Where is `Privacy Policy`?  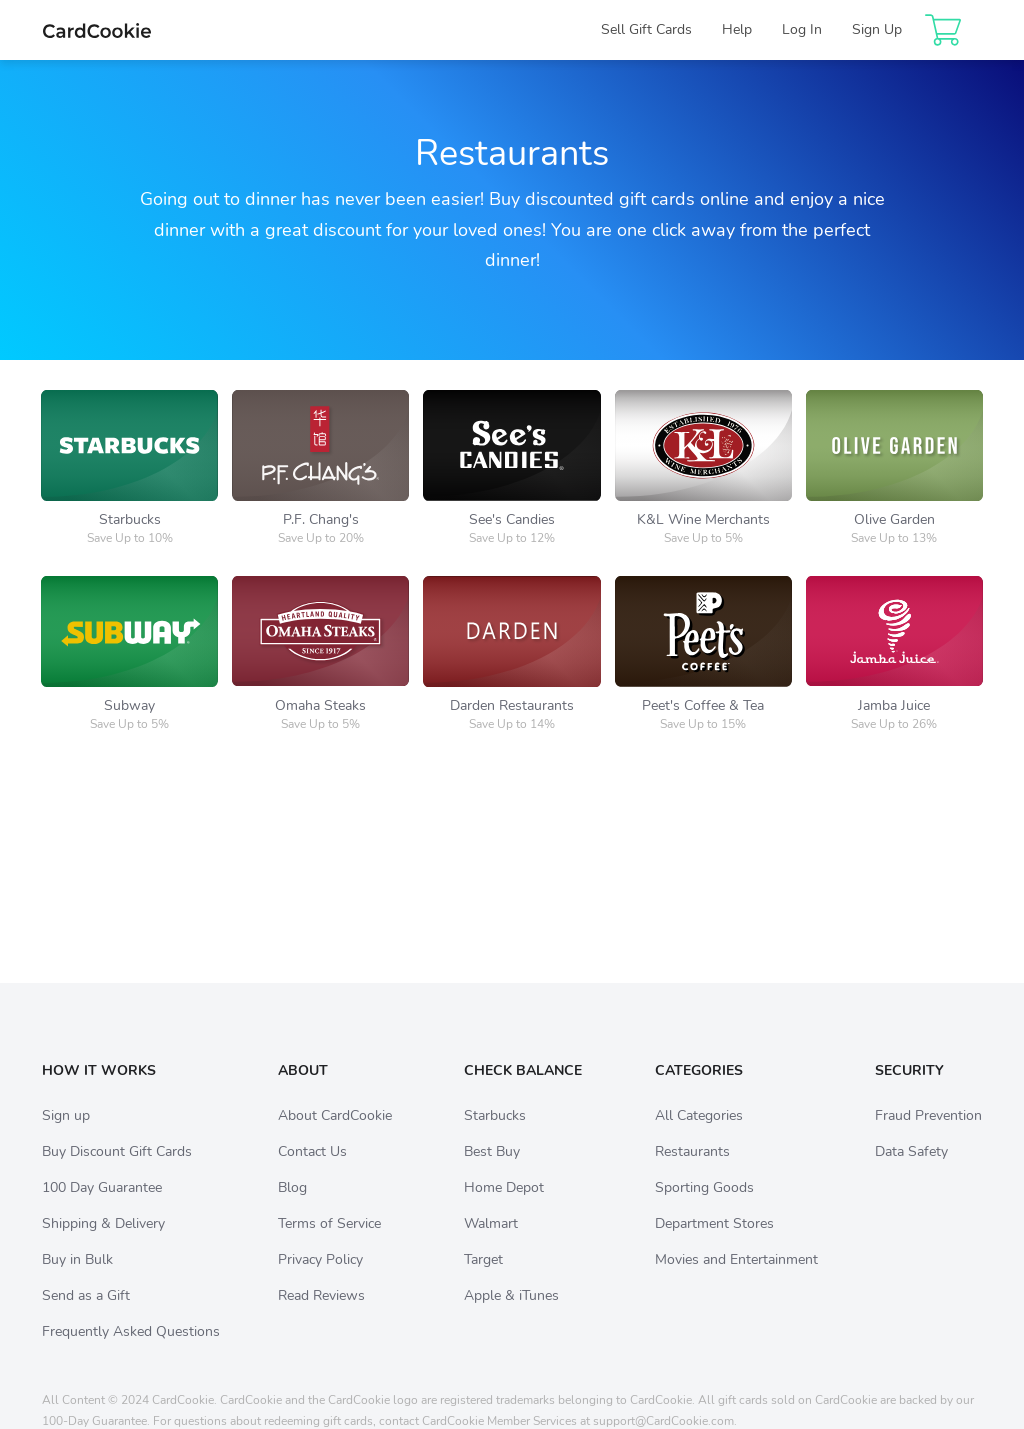 Privacy Policy is located at coordinates (320, 1279).